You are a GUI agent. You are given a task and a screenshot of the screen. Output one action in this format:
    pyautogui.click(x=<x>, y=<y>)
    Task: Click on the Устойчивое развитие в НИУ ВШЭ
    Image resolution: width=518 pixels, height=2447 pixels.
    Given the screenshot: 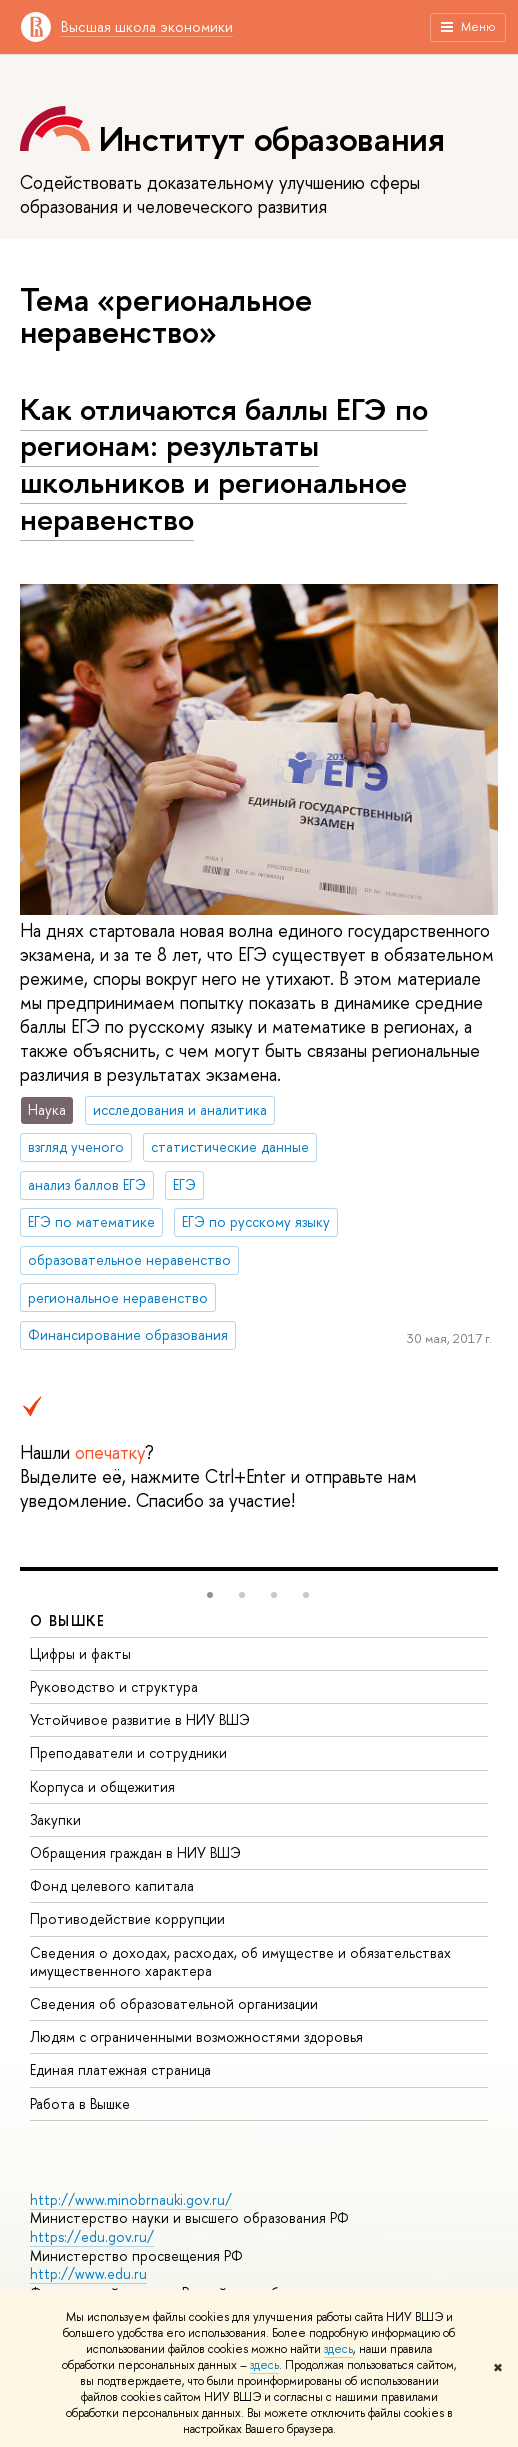 What is the action you would take?
    pyautogui.click(x=140, y=1719)
    